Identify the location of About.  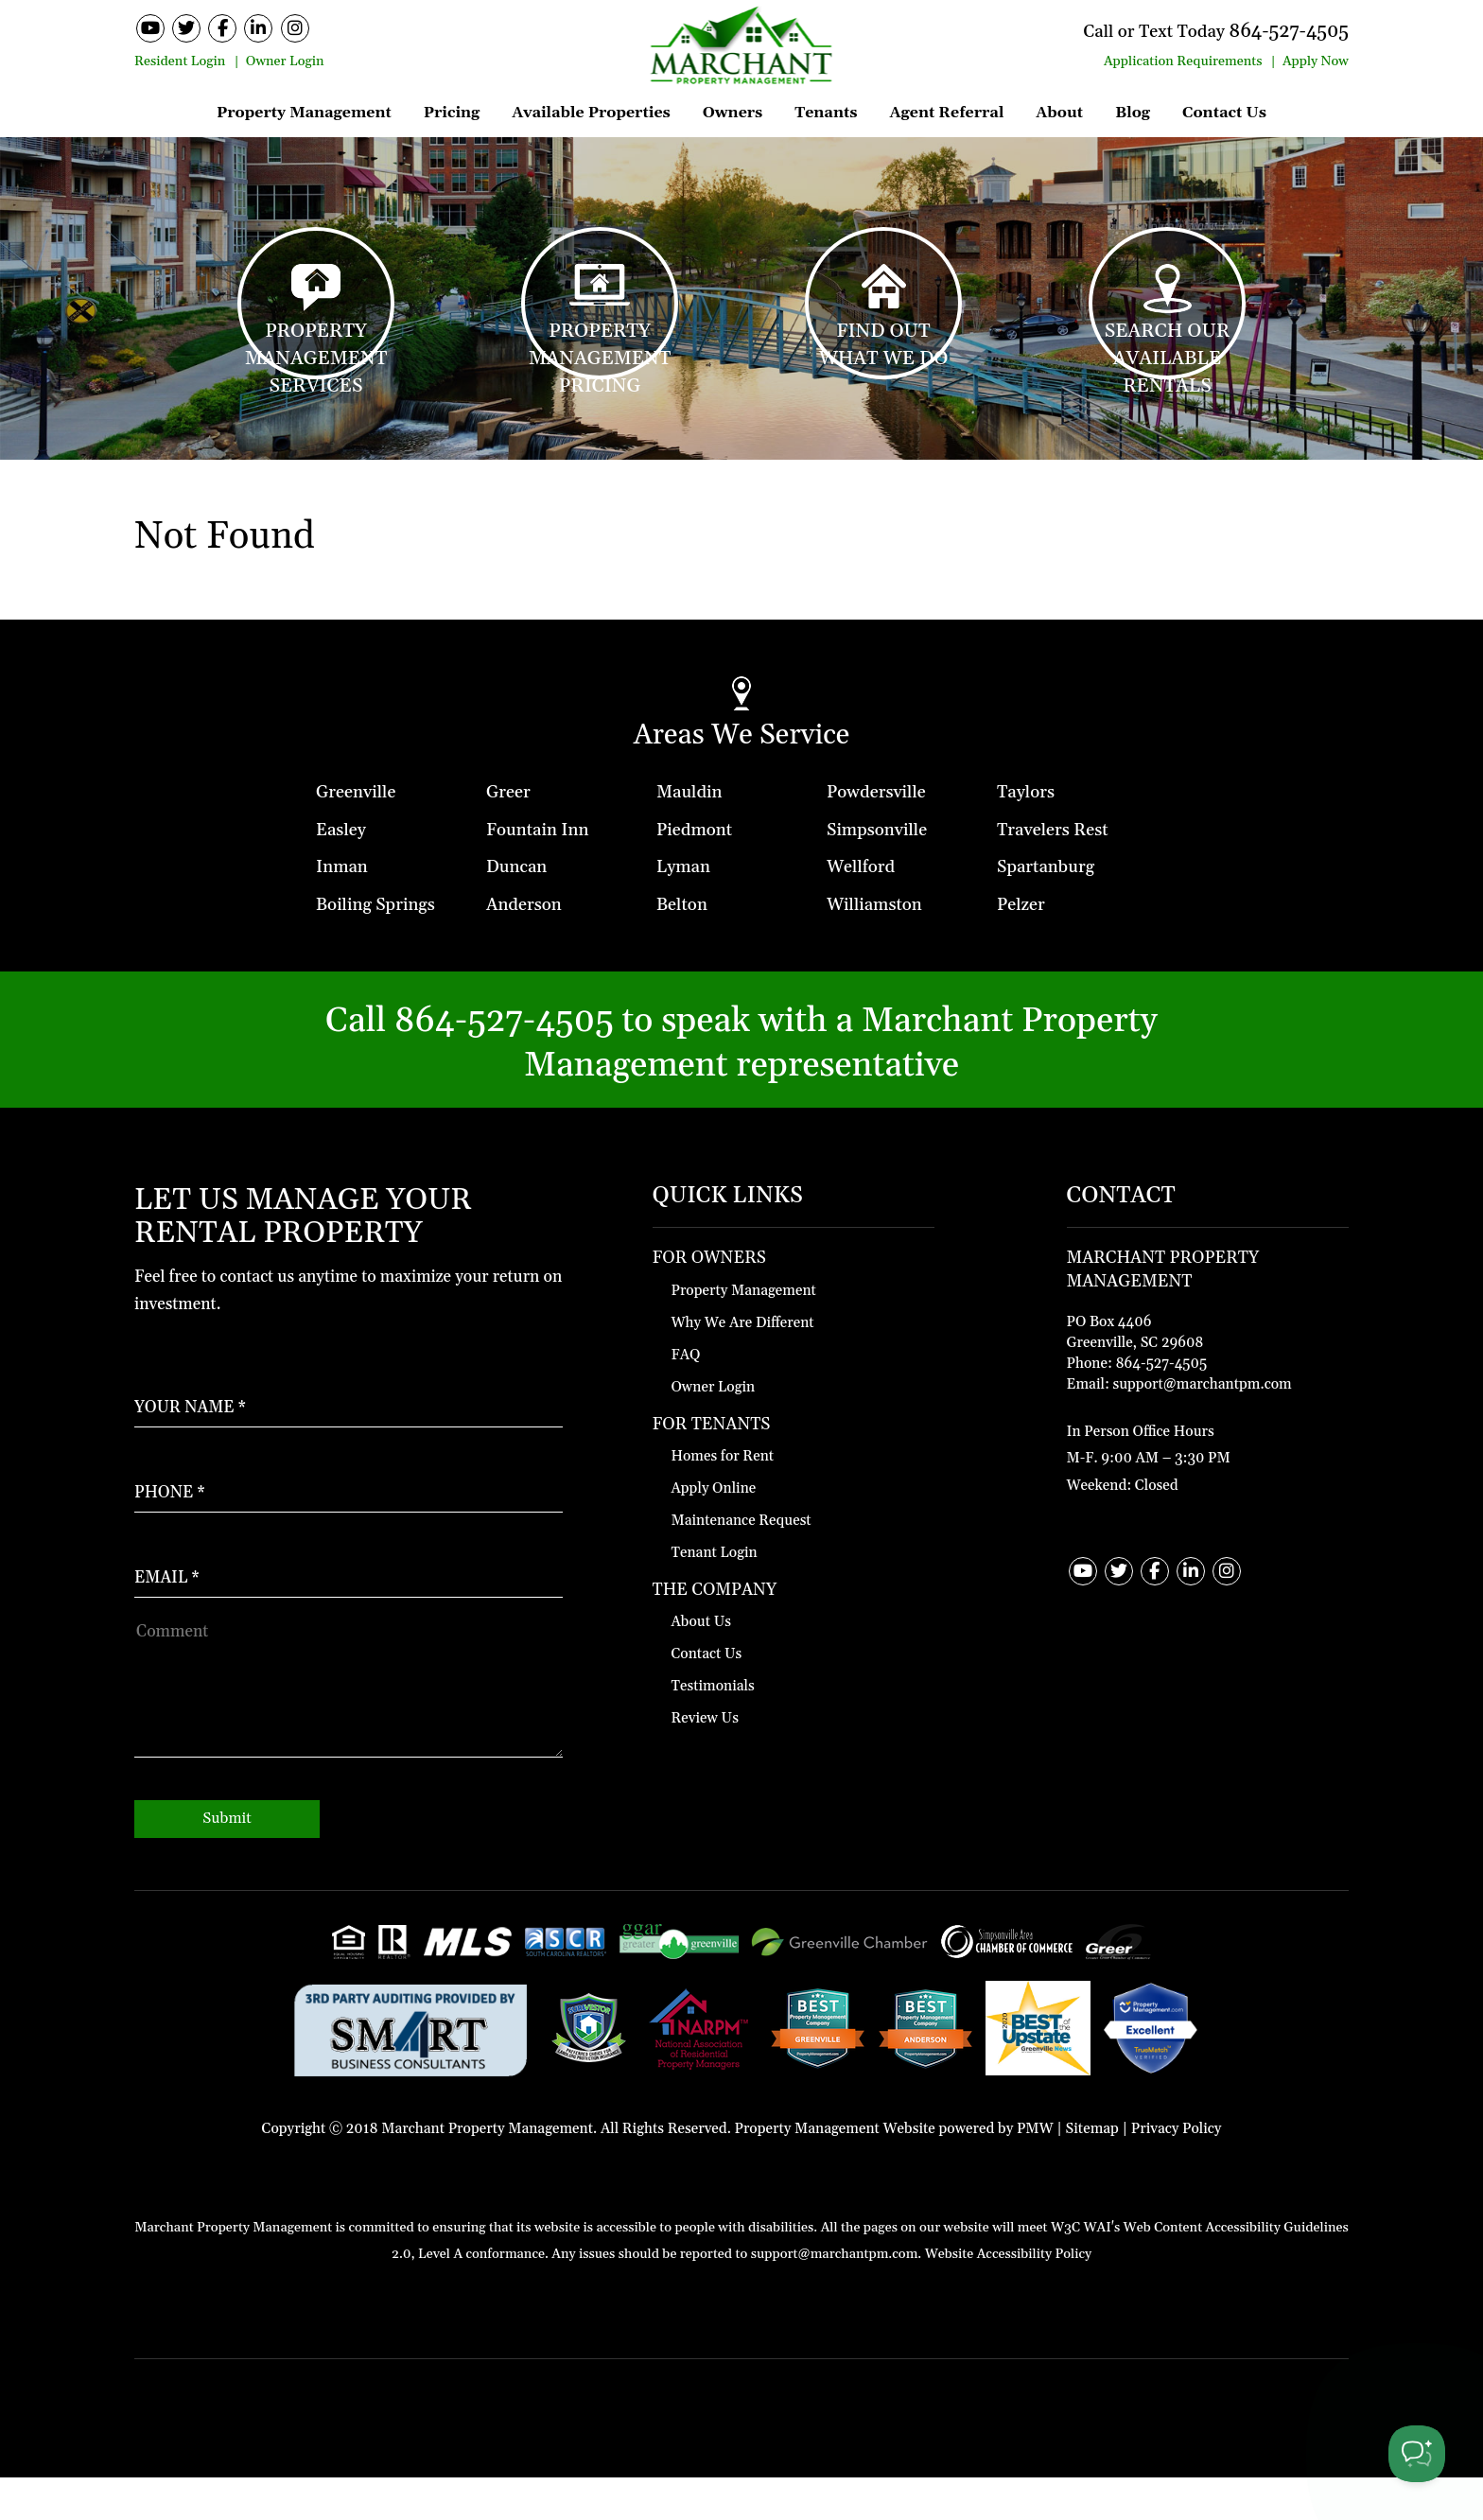
(1059, 112).